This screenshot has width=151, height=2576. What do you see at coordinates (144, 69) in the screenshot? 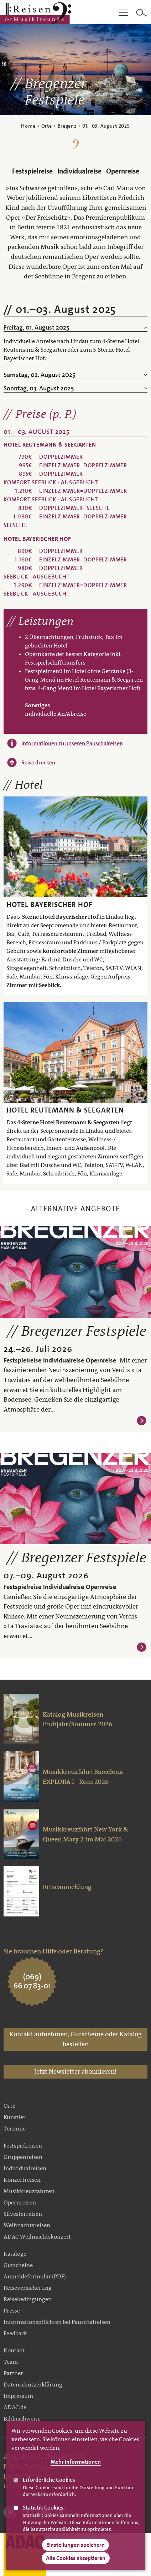
I see `Weiter` at bounding box center [144, 69].